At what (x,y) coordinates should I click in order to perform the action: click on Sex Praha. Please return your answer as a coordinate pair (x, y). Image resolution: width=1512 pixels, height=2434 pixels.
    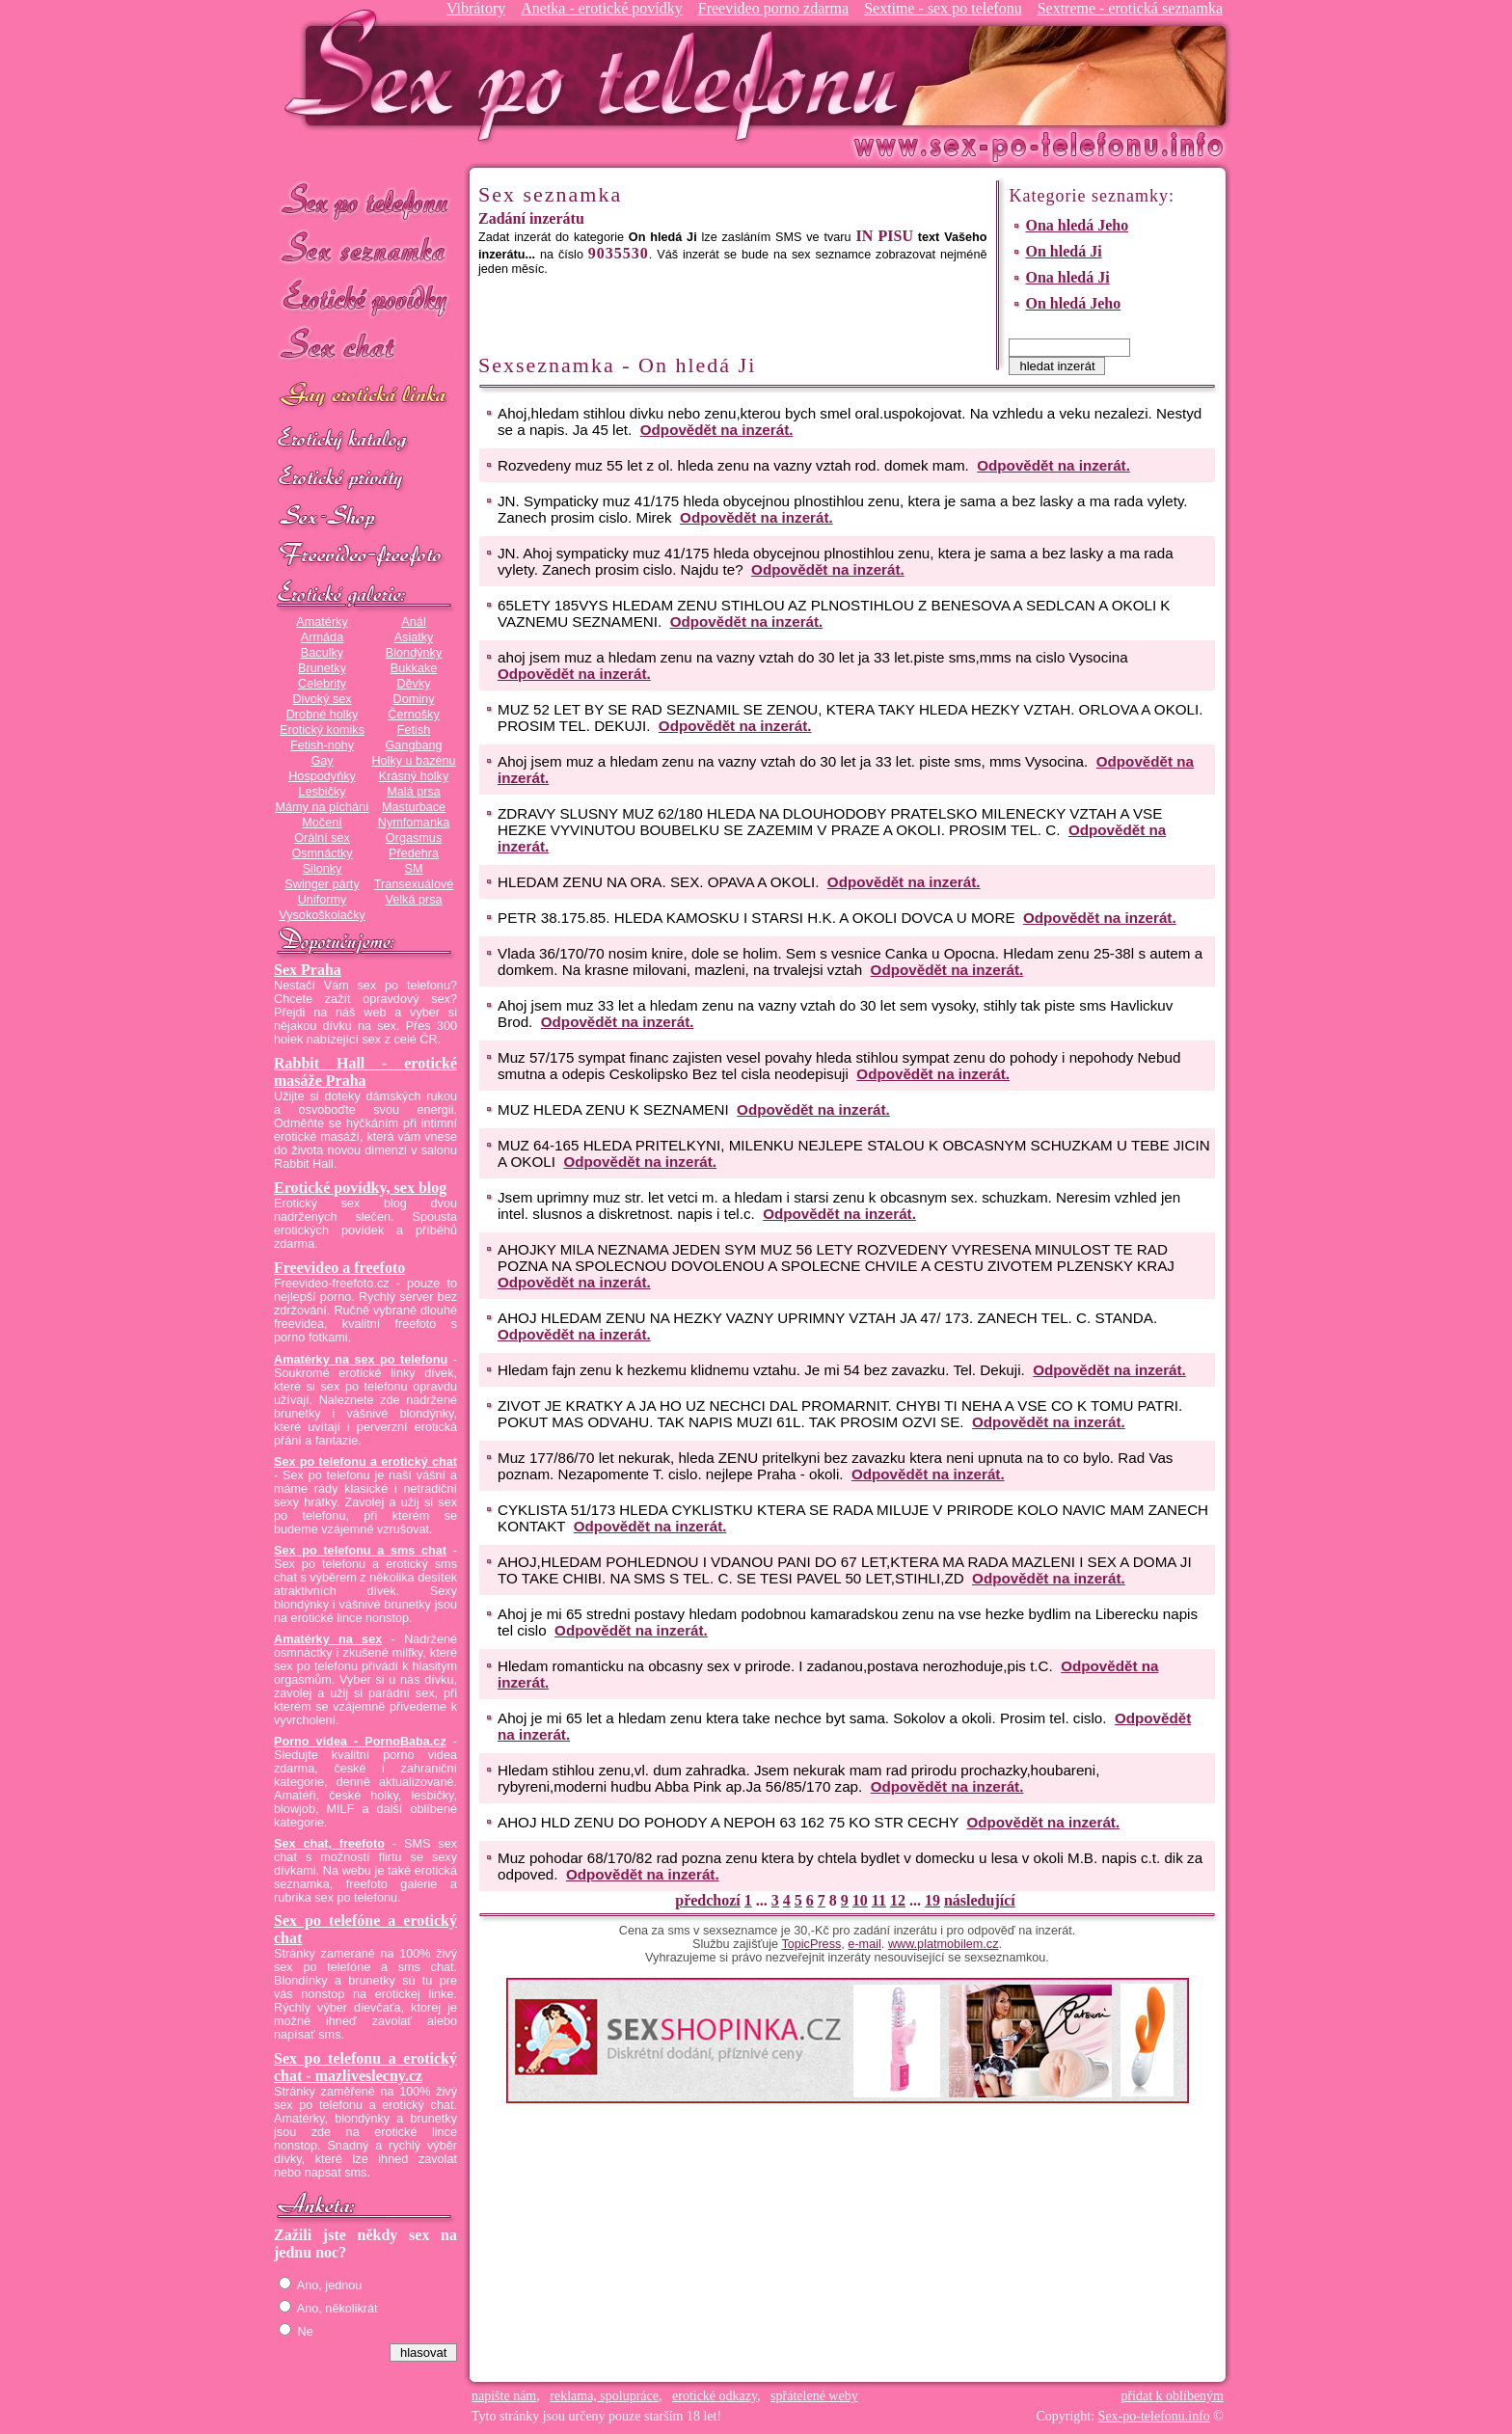
    Looking at the image, I should click on (307, 969).